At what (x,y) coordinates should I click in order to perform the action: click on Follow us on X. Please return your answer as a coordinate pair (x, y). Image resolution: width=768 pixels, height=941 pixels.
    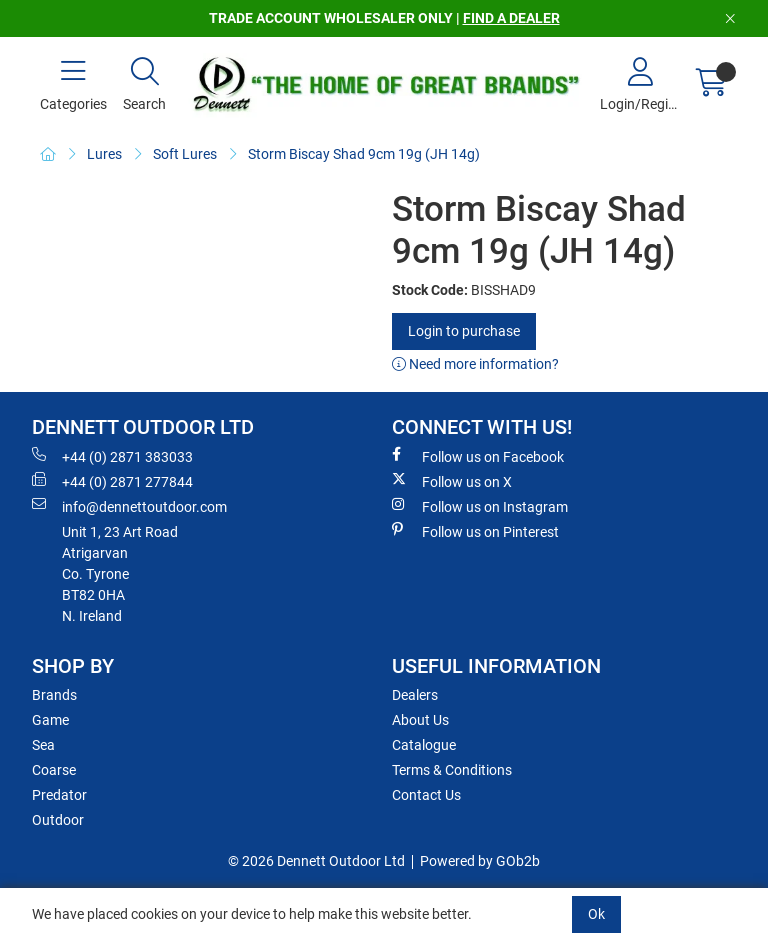
    Looking at the image, I should click on (452, 481).